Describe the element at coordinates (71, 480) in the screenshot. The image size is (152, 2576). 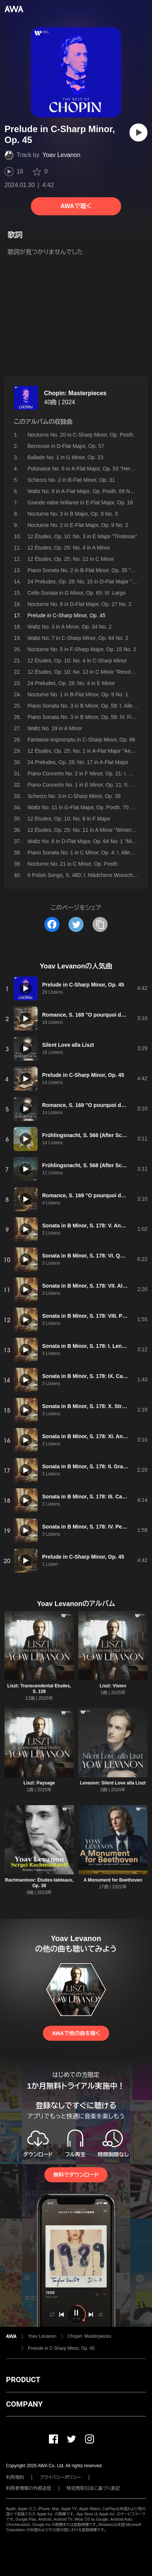
I see `Scherzo No. 2 in B-Flat Minor, Op. 31` at that location.